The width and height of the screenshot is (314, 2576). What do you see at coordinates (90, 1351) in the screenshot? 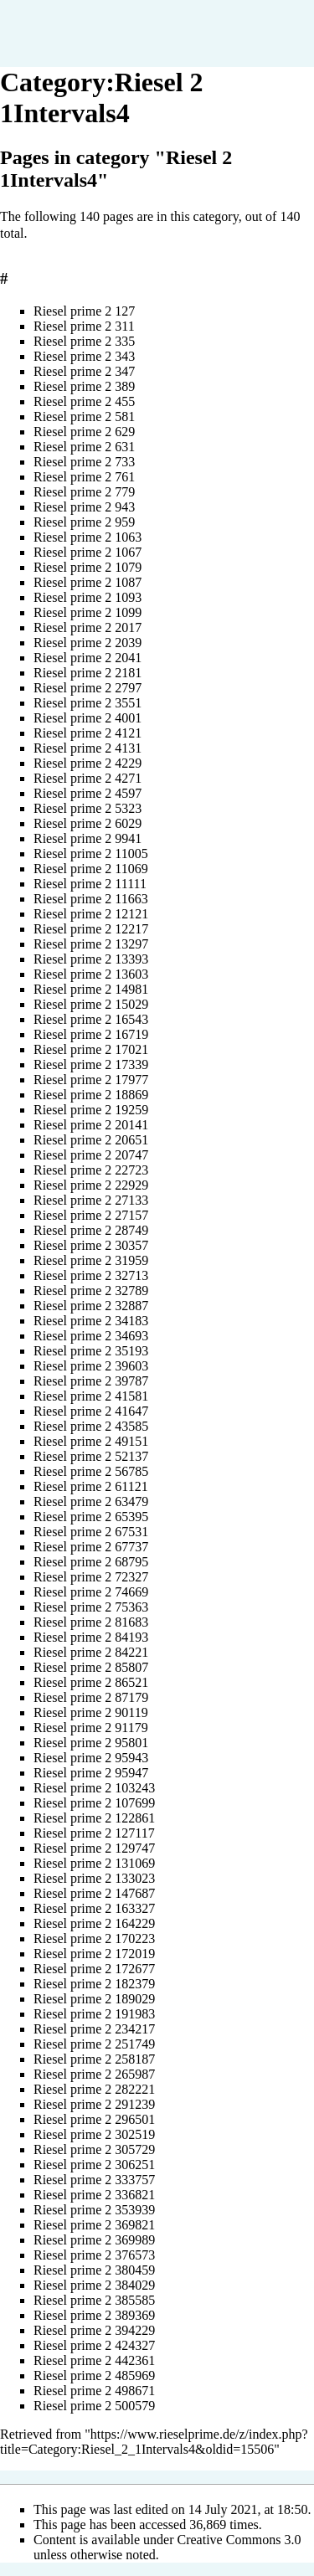
I see `Riesel prime 2 35193` at bounding box center [90, 1351].